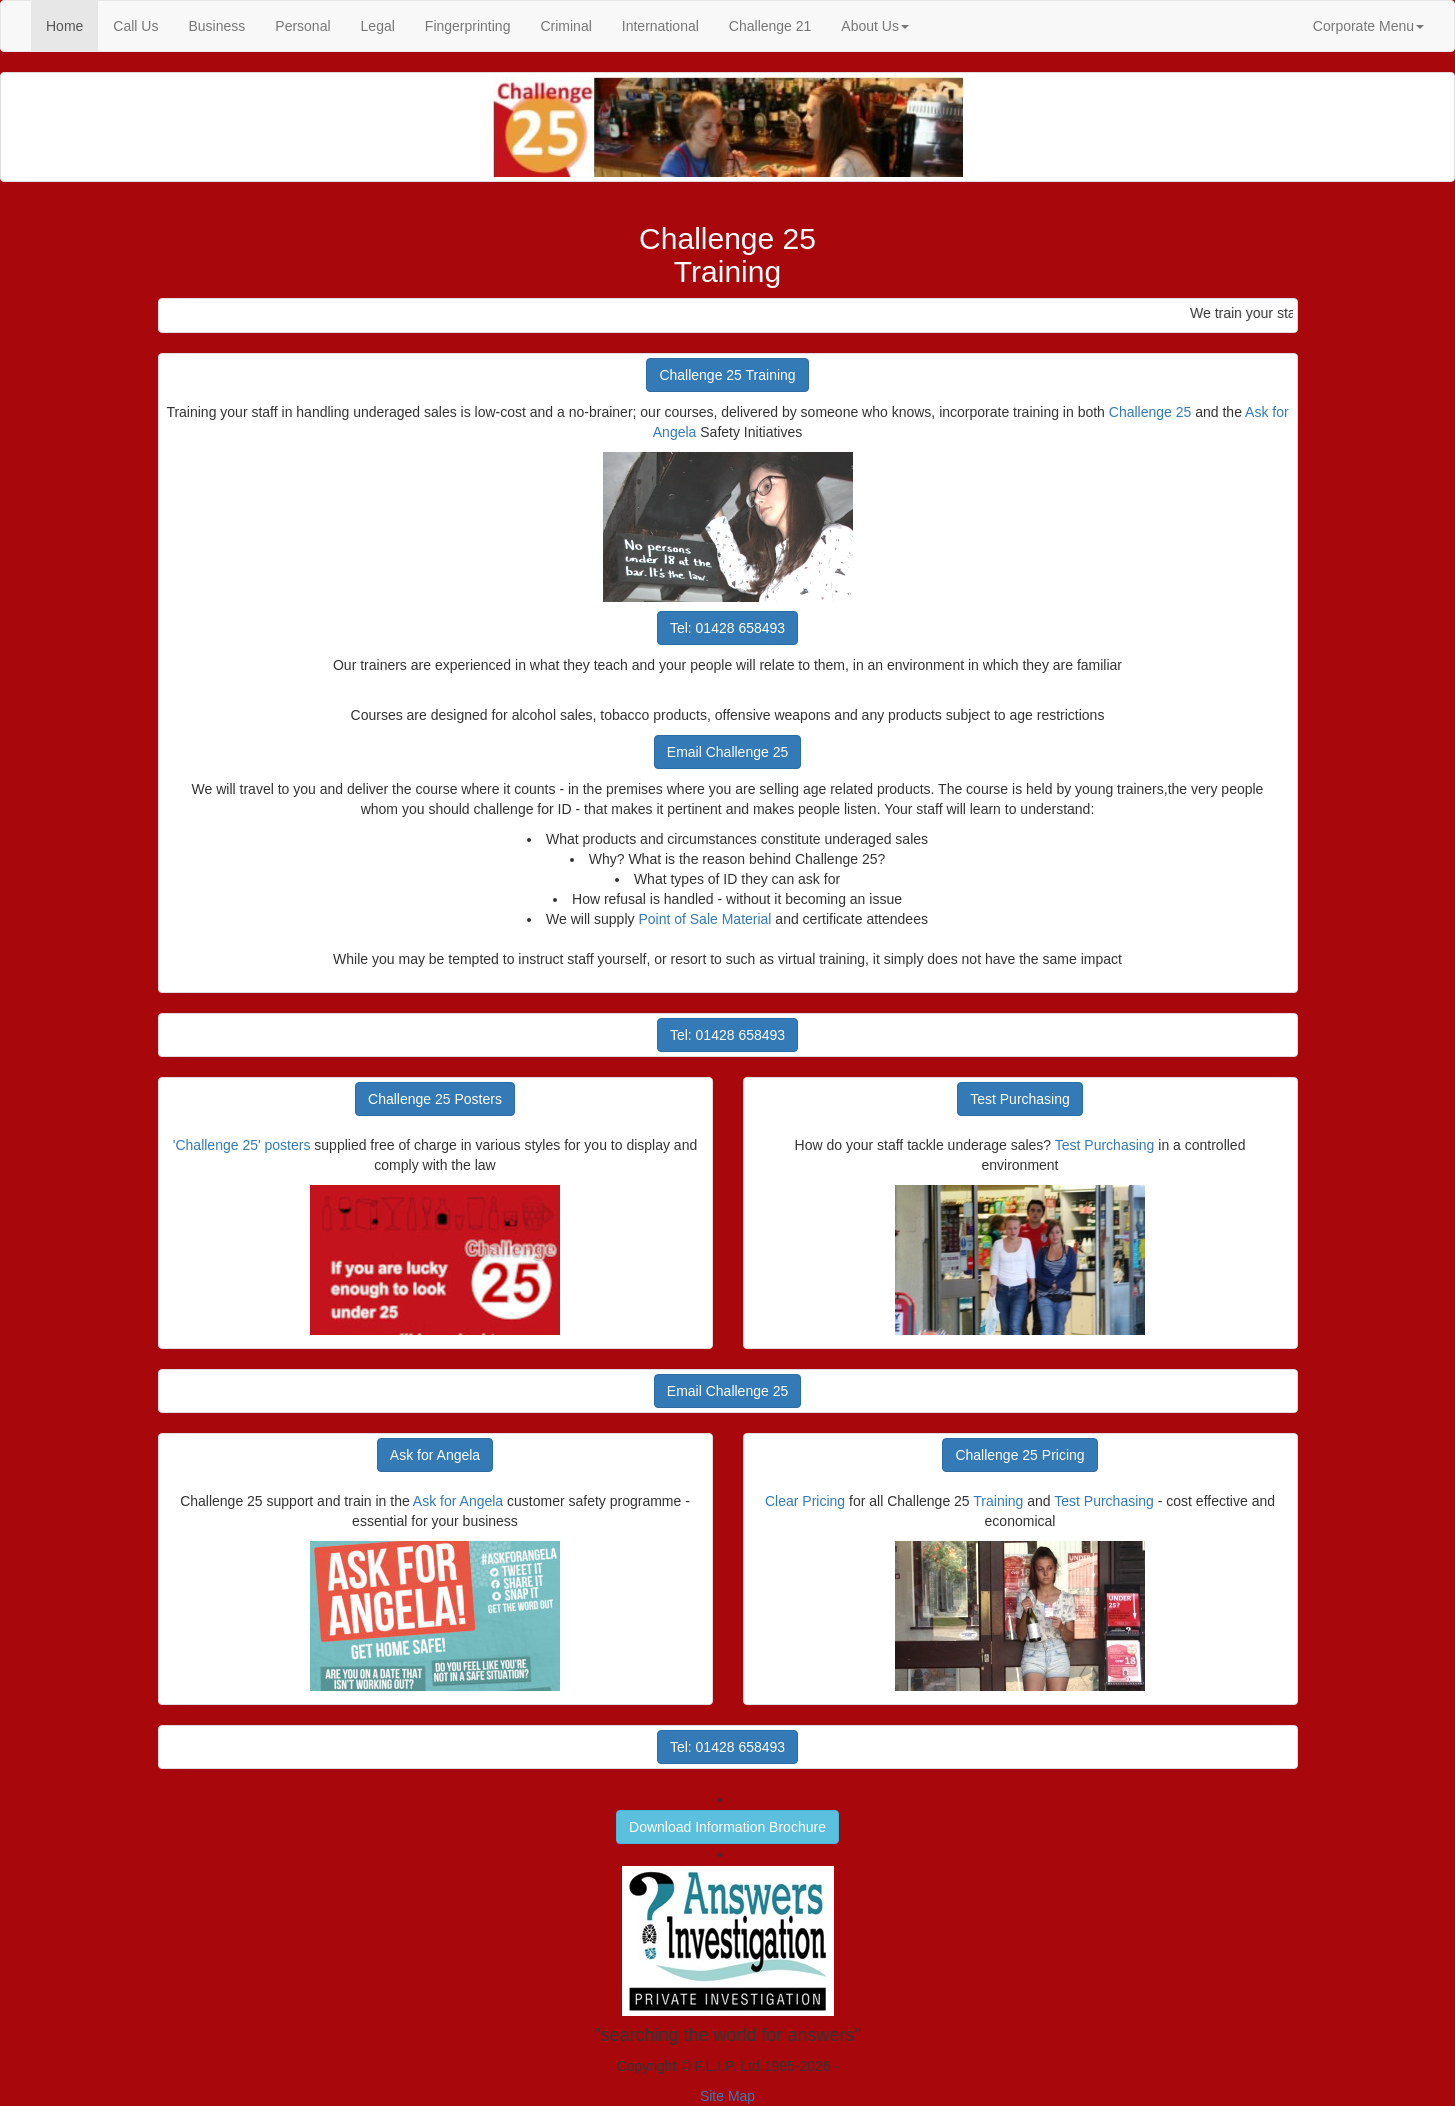  What do you see at coordinates (302, 26) in the screenshot?
I see `Personal` at bounding box center [302, 26].